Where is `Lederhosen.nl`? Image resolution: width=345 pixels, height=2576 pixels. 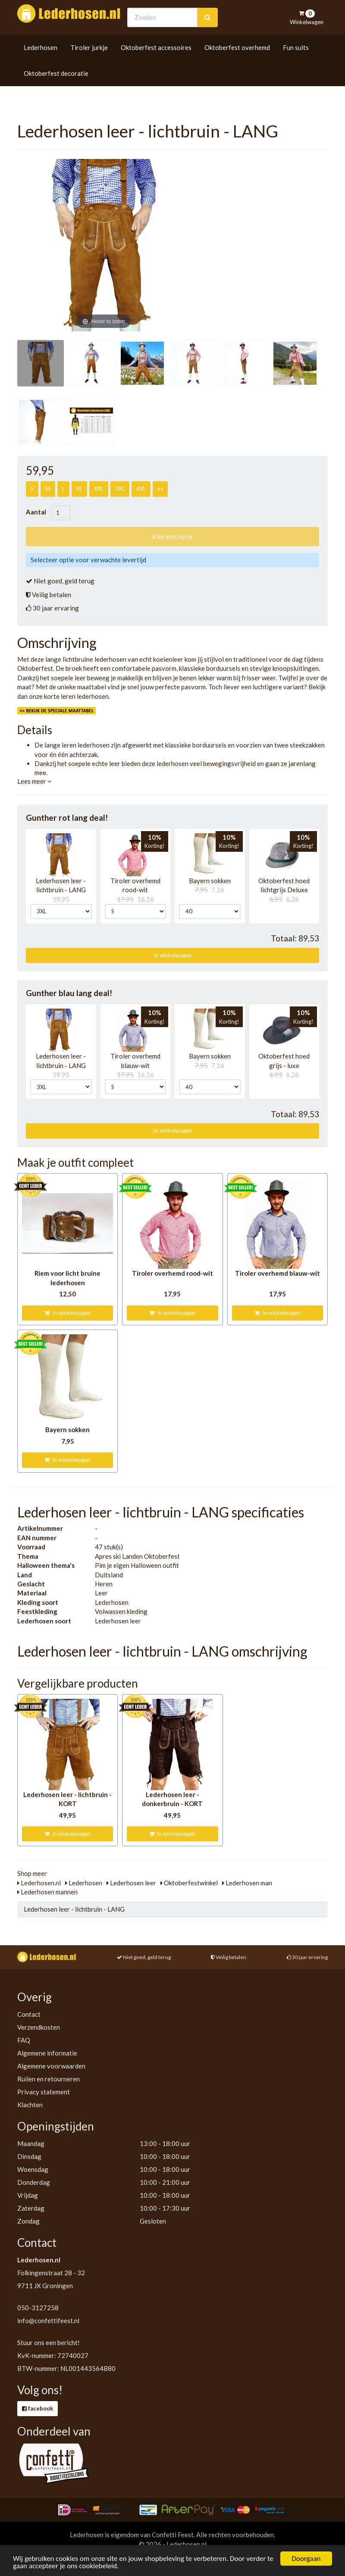
Lederhosen.nl is located at coordinates (39, 1883).